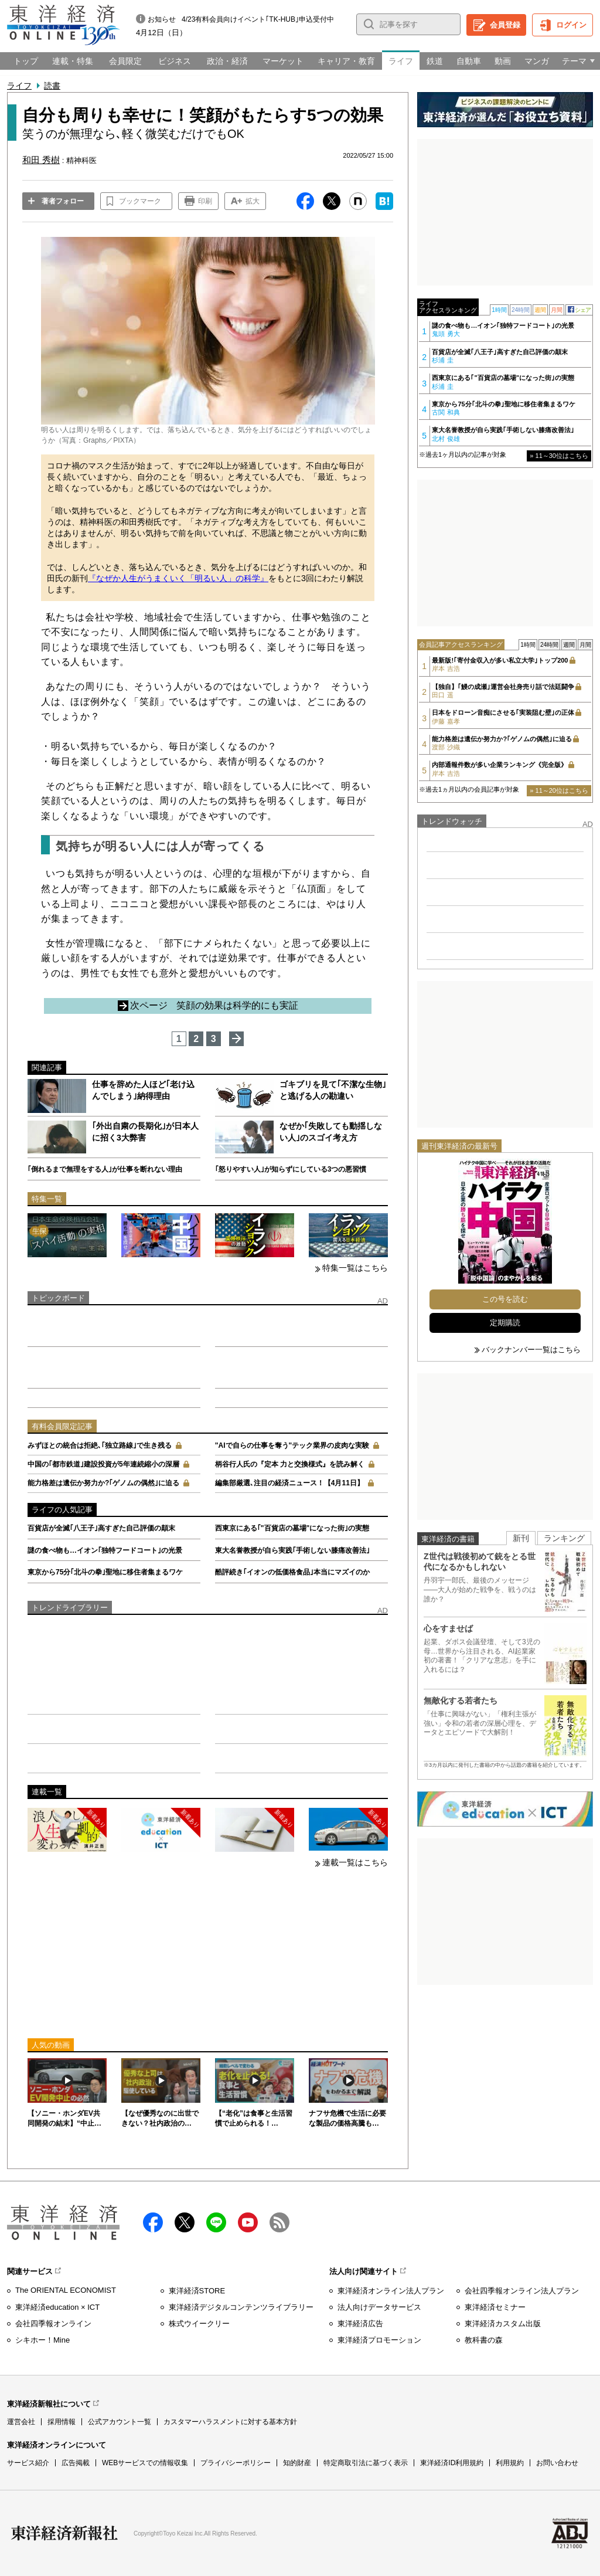 This screenshot has height=2576, width=600. Describe the element at coordinates (185, 2222) in the screenshot. I see `X（twitter）` at that location.